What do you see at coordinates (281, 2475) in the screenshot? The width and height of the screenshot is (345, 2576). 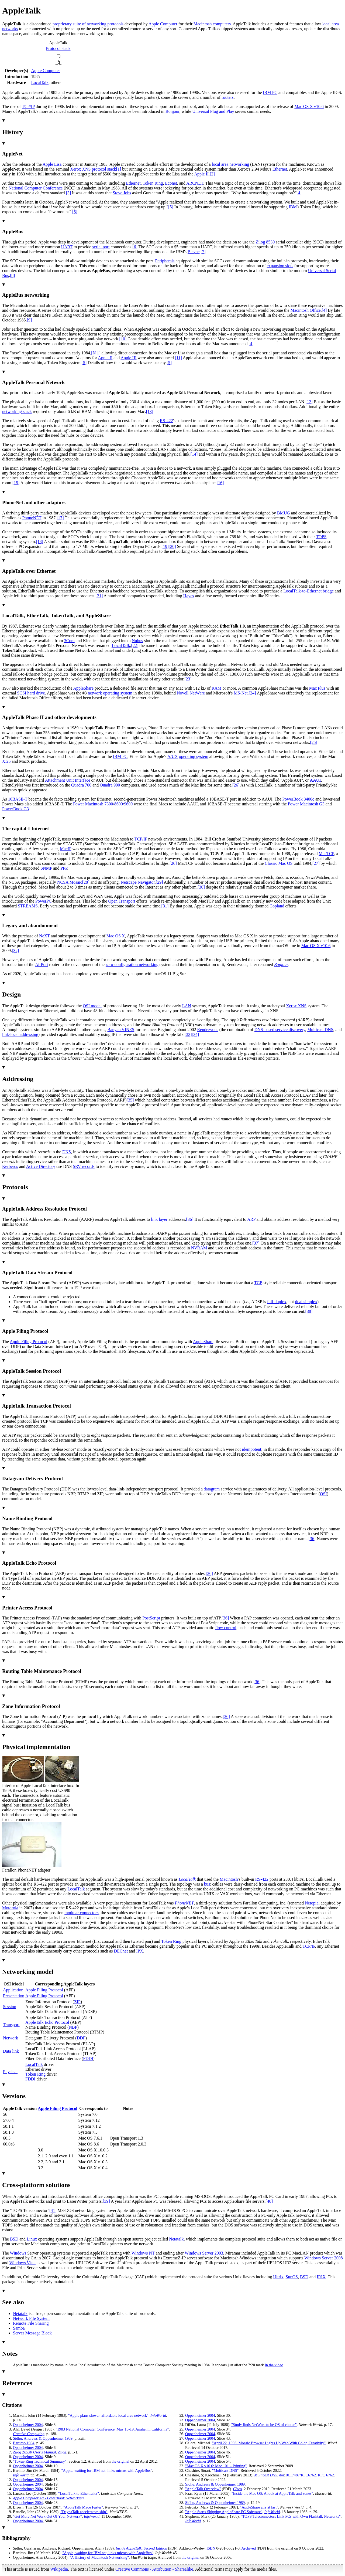 I see `doi` at bounding box center [281, 2475].